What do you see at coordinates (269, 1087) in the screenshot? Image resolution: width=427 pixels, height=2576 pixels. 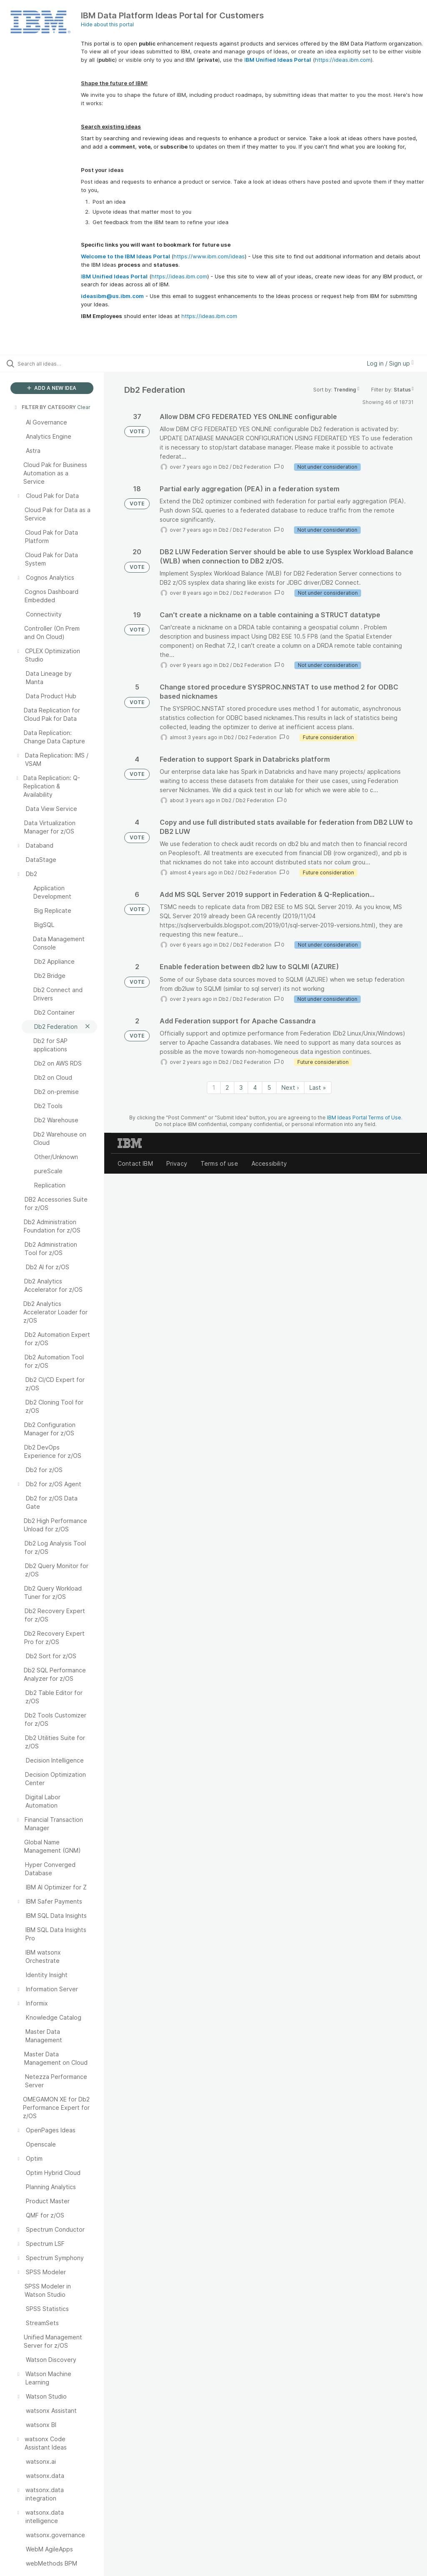 I see `5 [Page 5]` at bounding box center [269, 1087].